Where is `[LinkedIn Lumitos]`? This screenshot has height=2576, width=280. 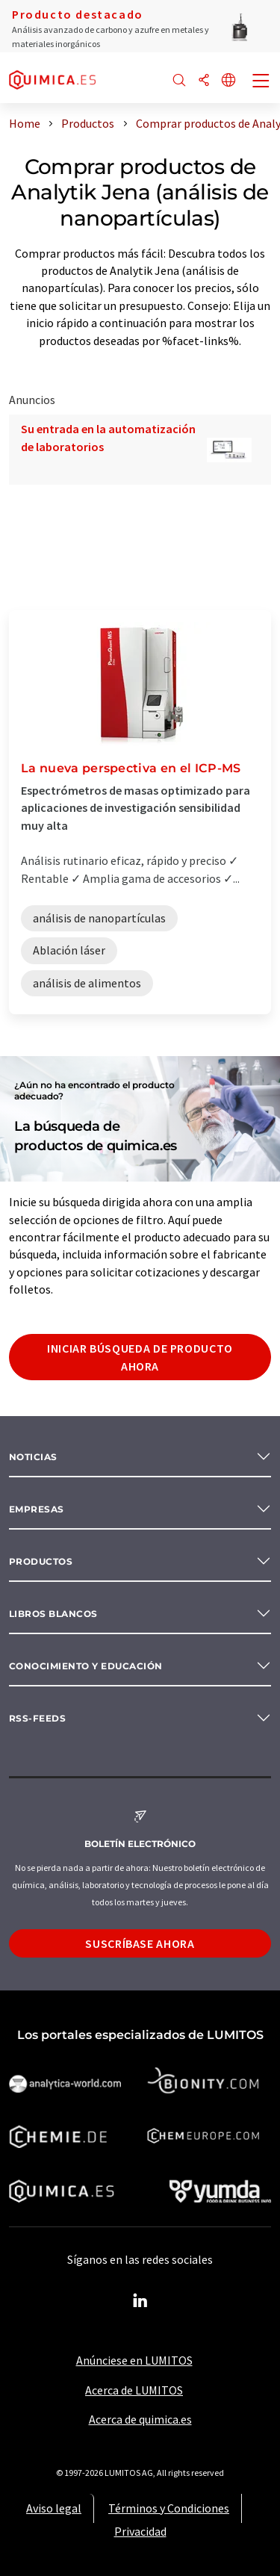
[LinkedIn Lumitos] is located at coordinates (140, 2301).